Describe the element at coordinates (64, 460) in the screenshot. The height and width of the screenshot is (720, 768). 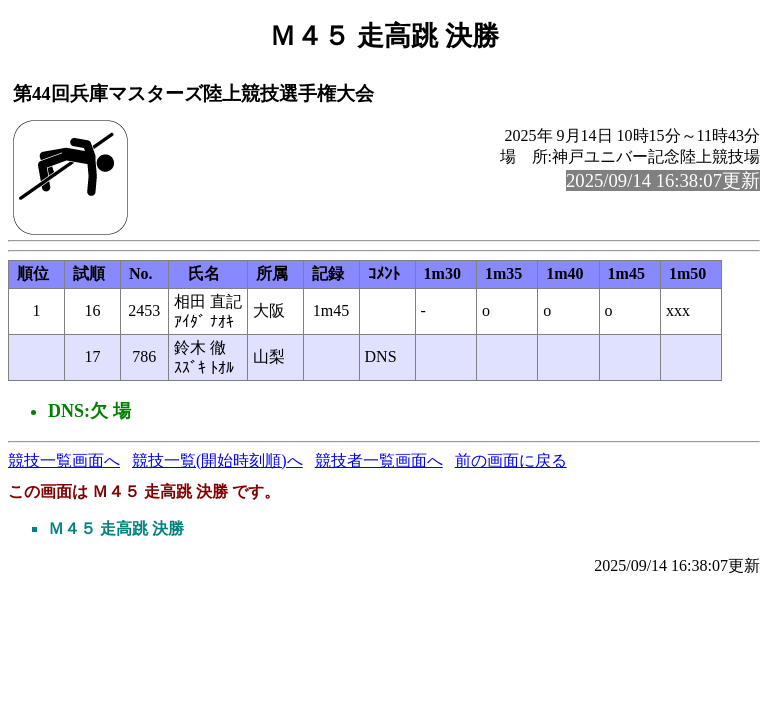
I see `競技一覧画面へ` at that location.